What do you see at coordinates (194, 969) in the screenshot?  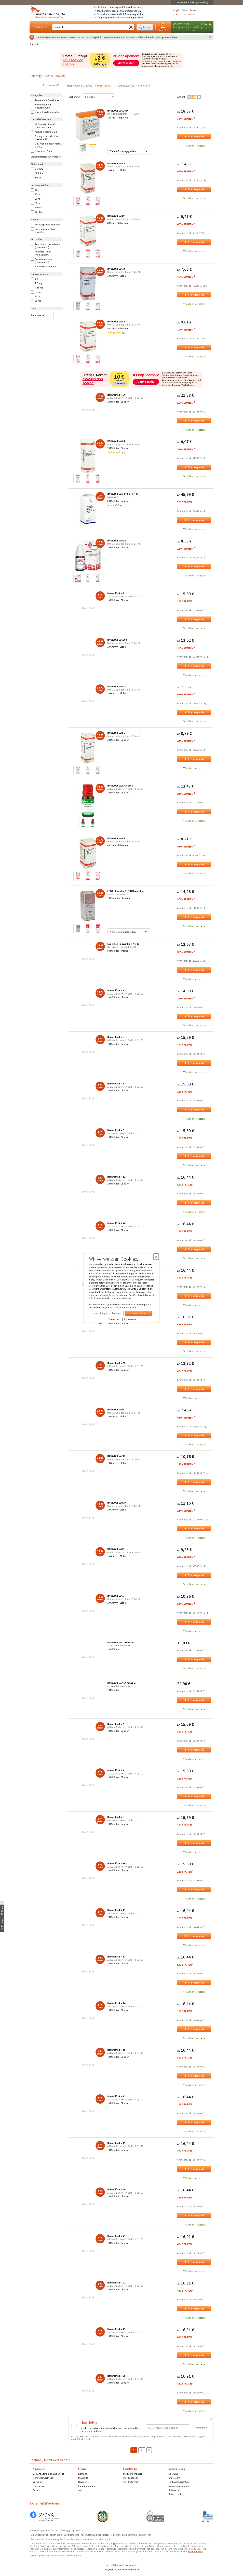 I see `Preisvergleich [Preisvergleich für Synergon Rauwolfia M Nr. 1c, 50 Milliliter]` at bounding box center [194, 969].